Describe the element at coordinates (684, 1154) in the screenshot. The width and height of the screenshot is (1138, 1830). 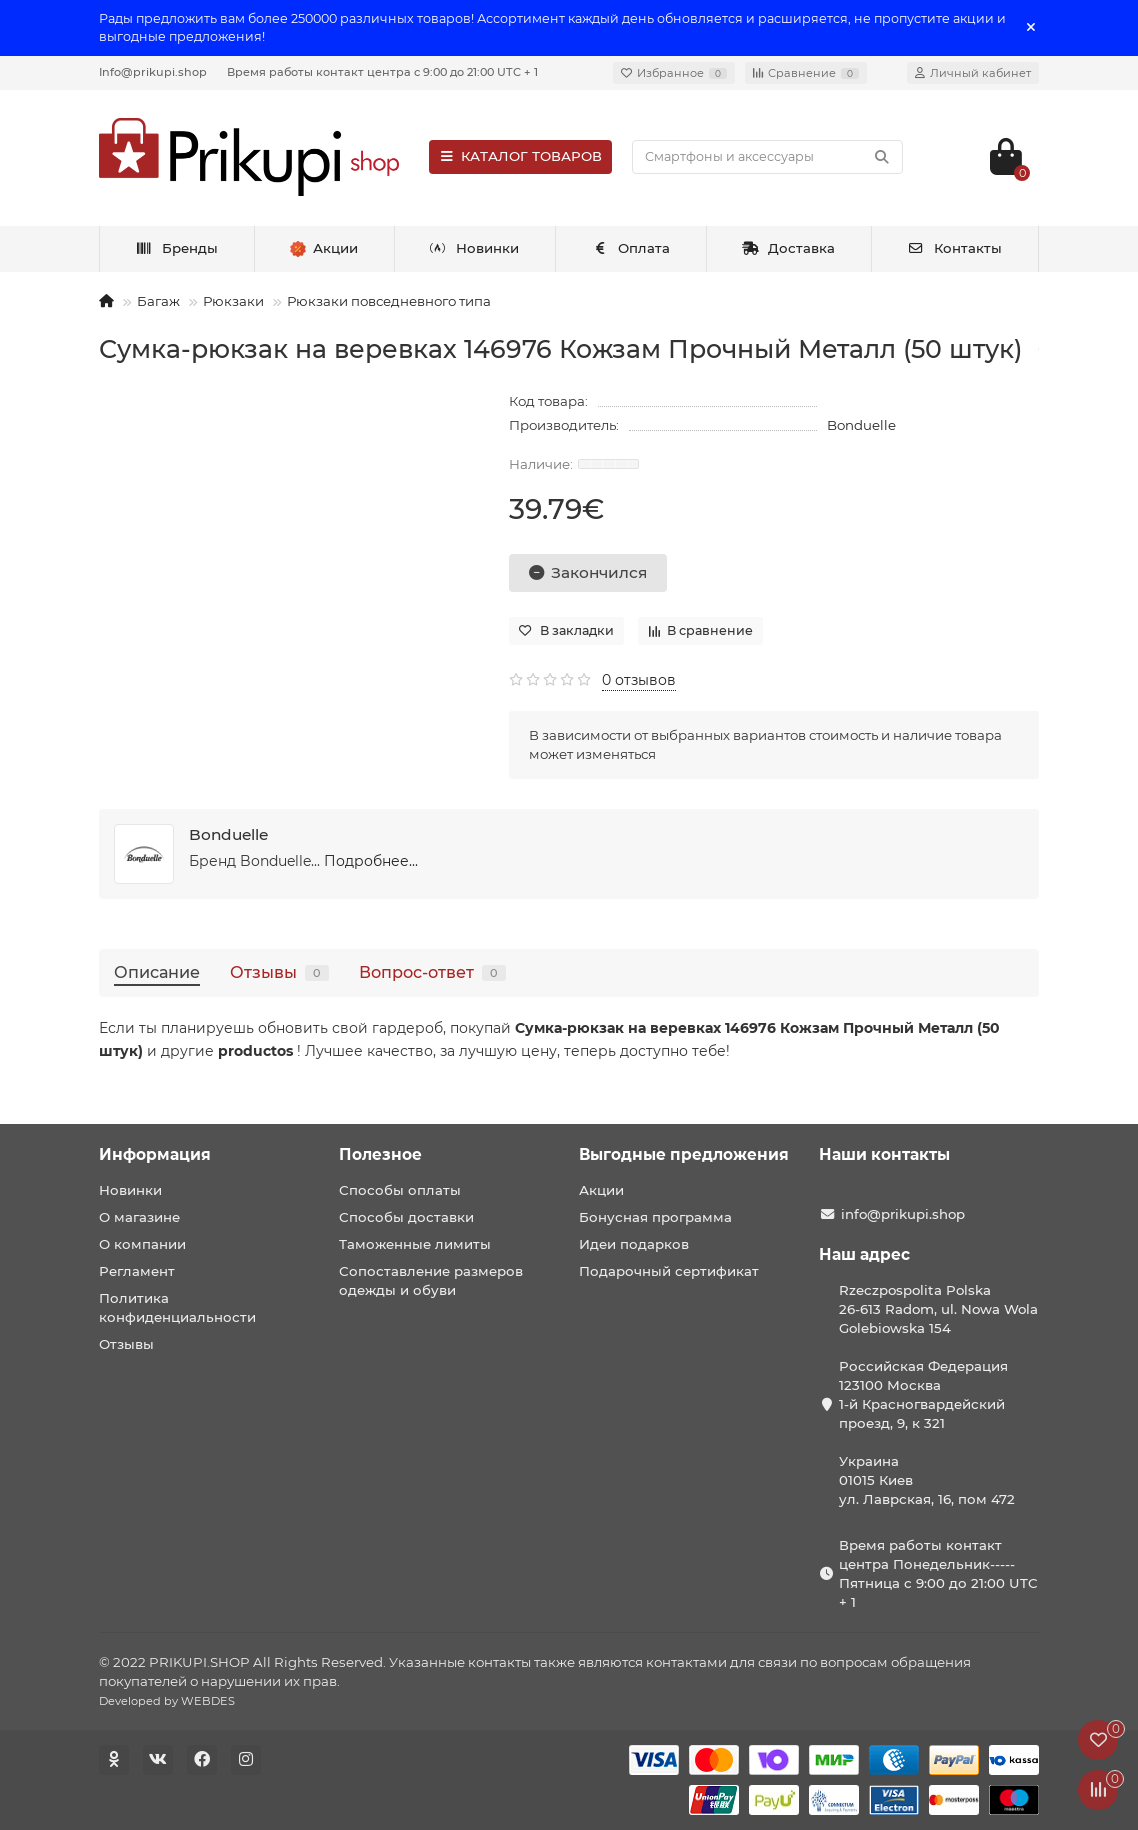
I see `Выгодные предложения` at that location.